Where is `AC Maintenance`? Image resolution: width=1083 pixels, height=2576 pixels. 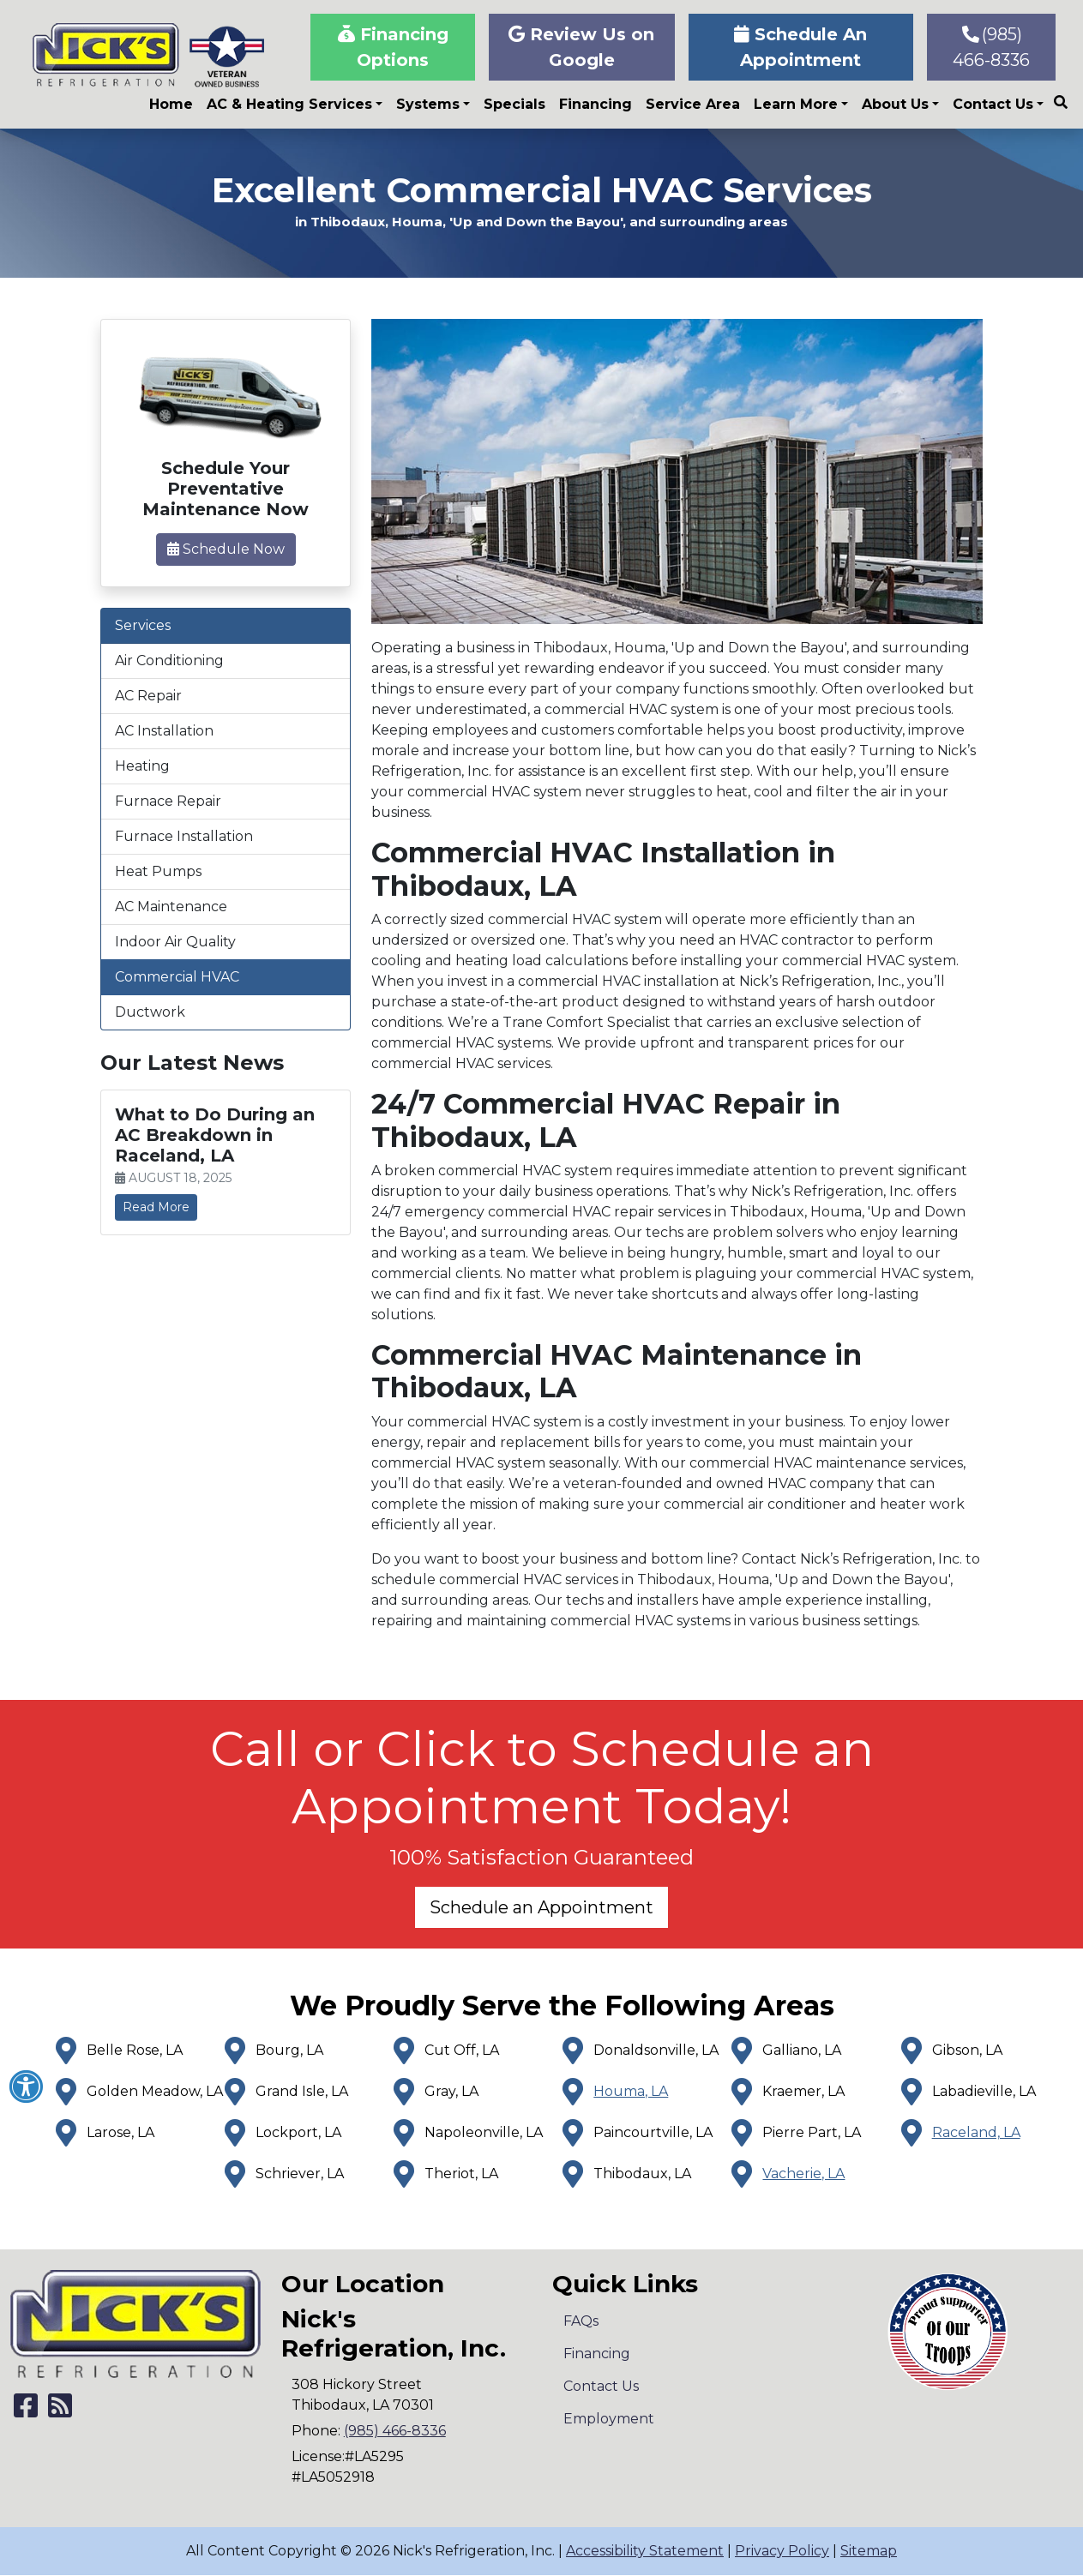 AC Maintenance is located at coordinates (171, 906).